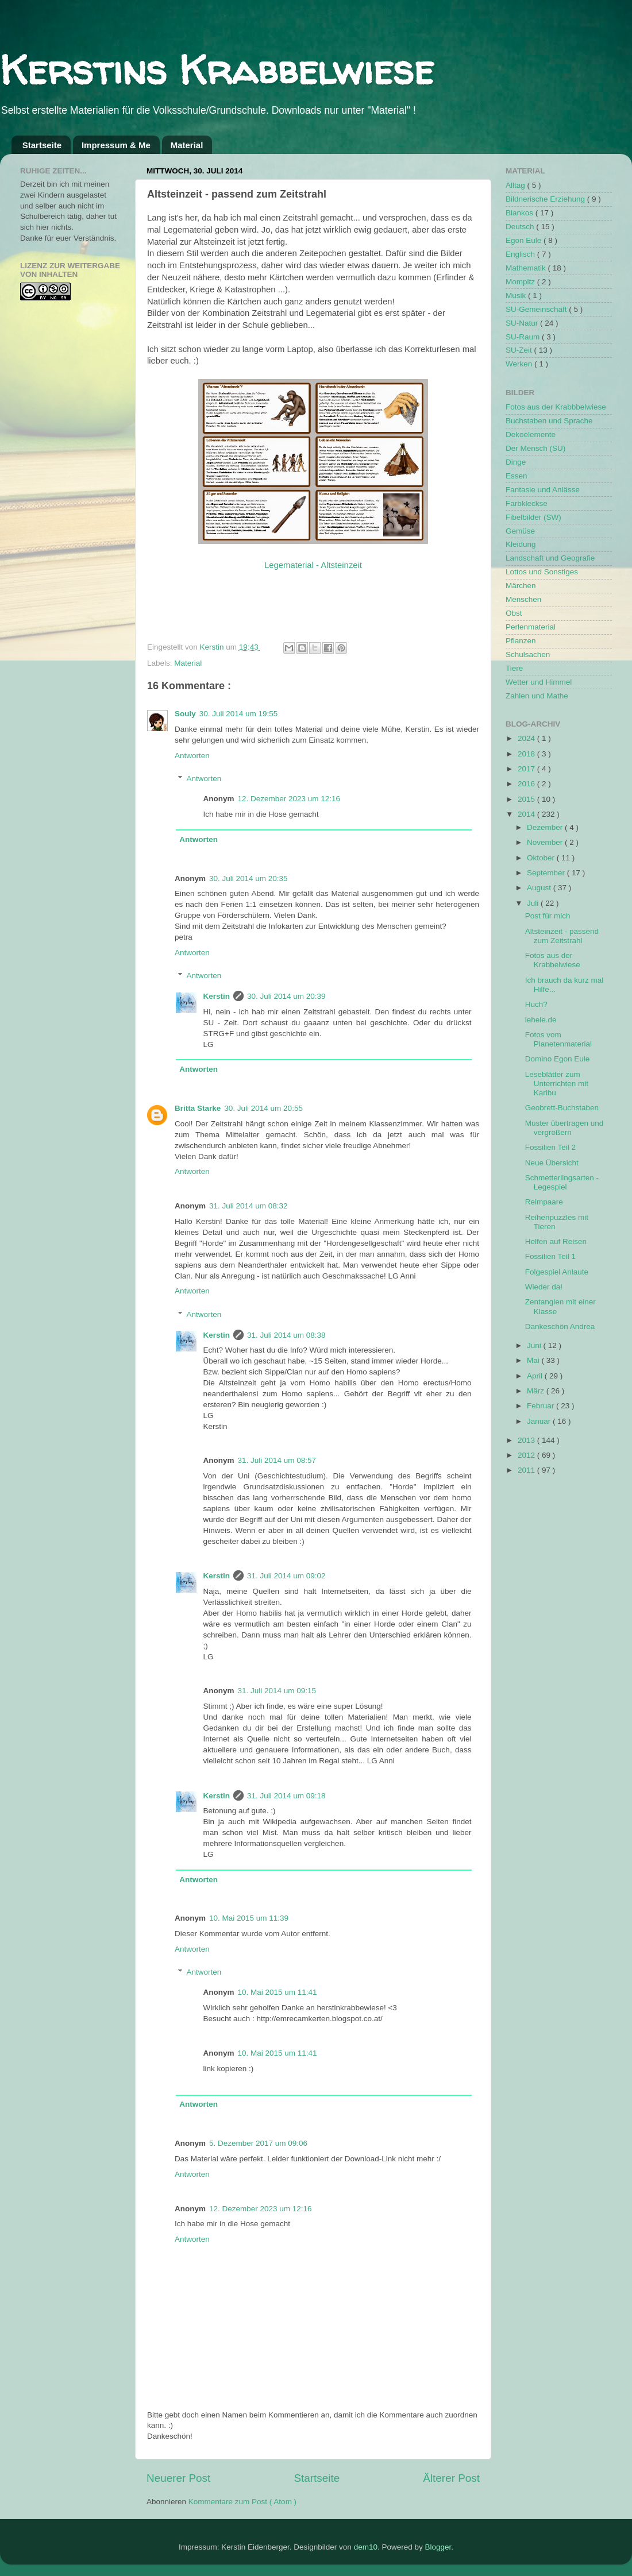 The height and width of the screenshot is (2576, 632). What do you see at coordinates (258, 2143) in the screenshot?
I see `5. Dezember 2017 um 09:06` at bounding box center [258, 2143].